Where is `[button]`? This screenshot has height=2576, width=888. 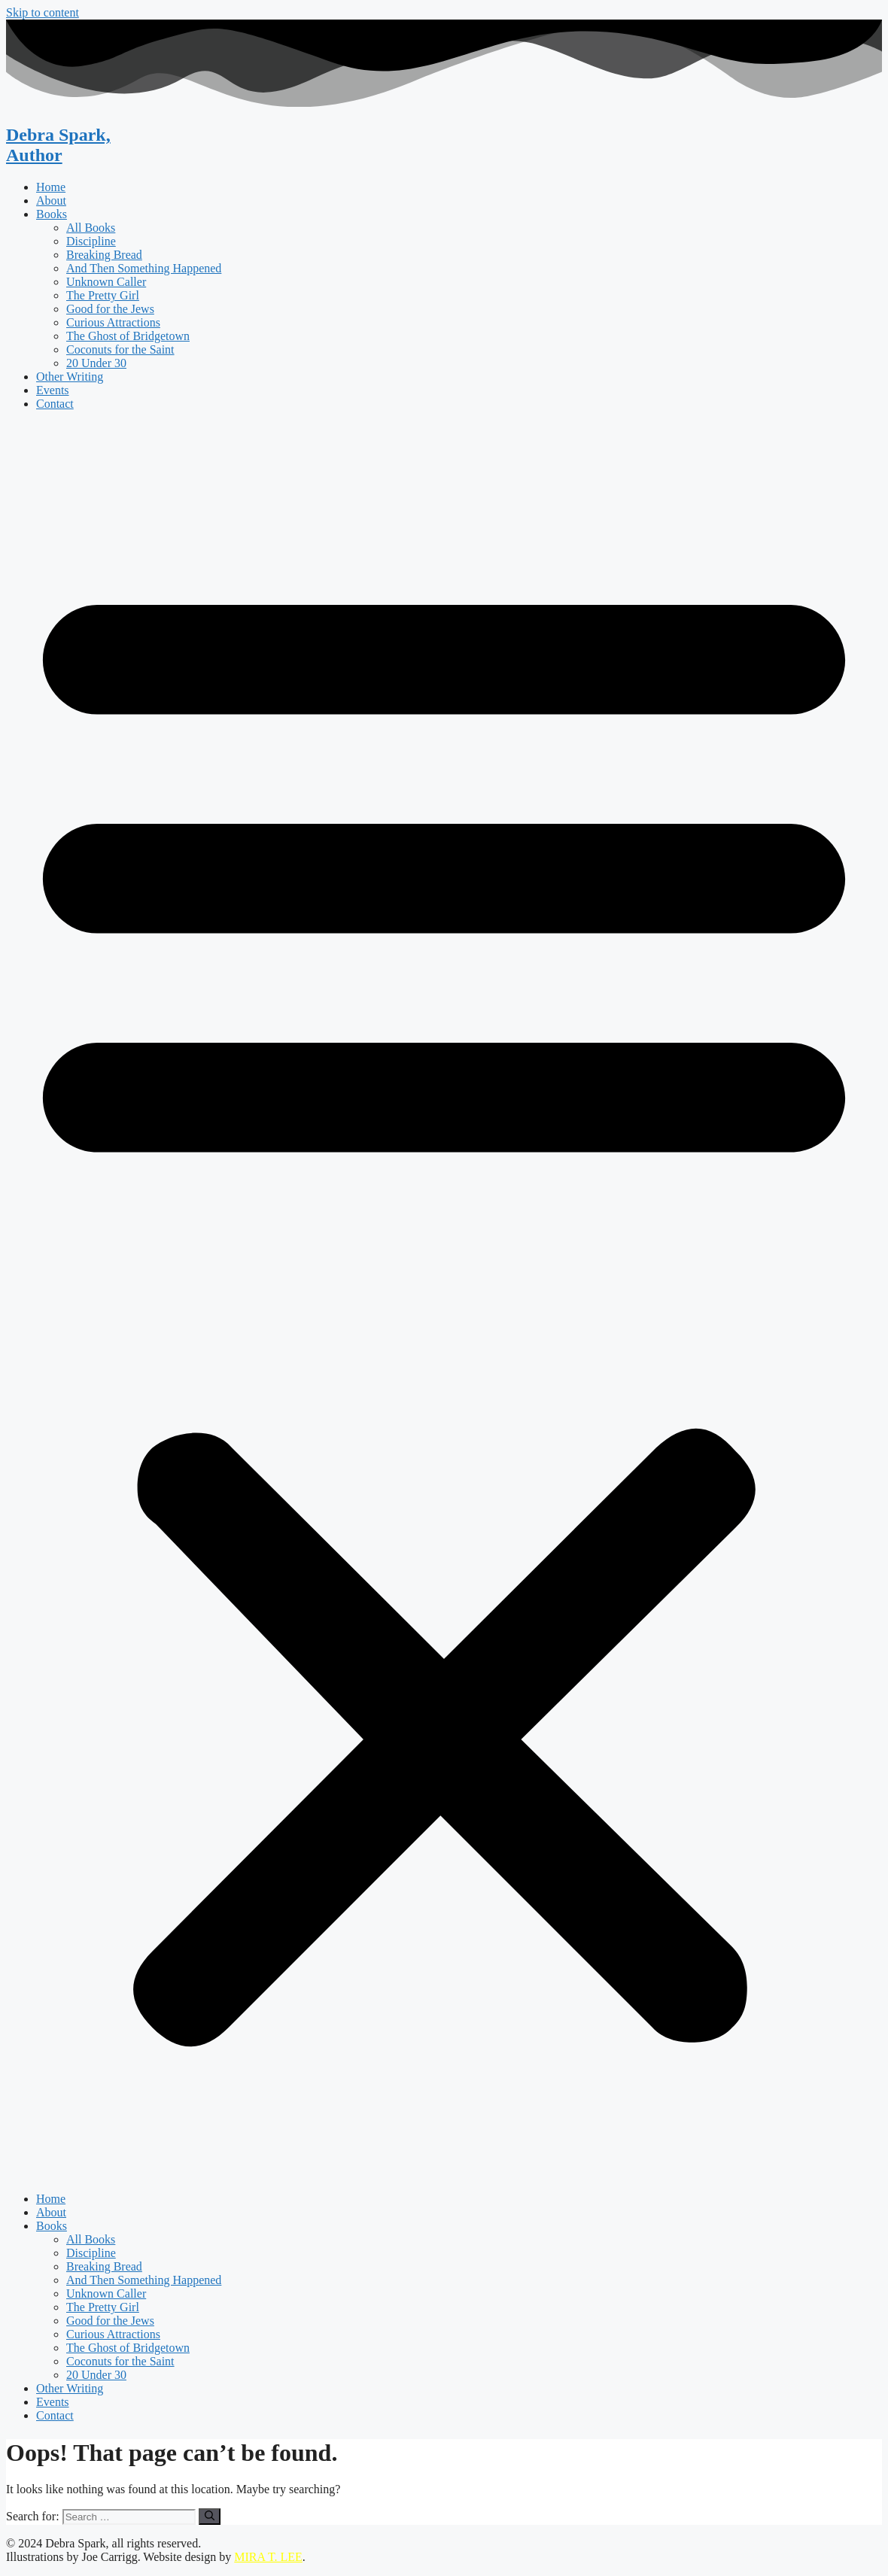 [button] is located at coordinates (444, 1301).